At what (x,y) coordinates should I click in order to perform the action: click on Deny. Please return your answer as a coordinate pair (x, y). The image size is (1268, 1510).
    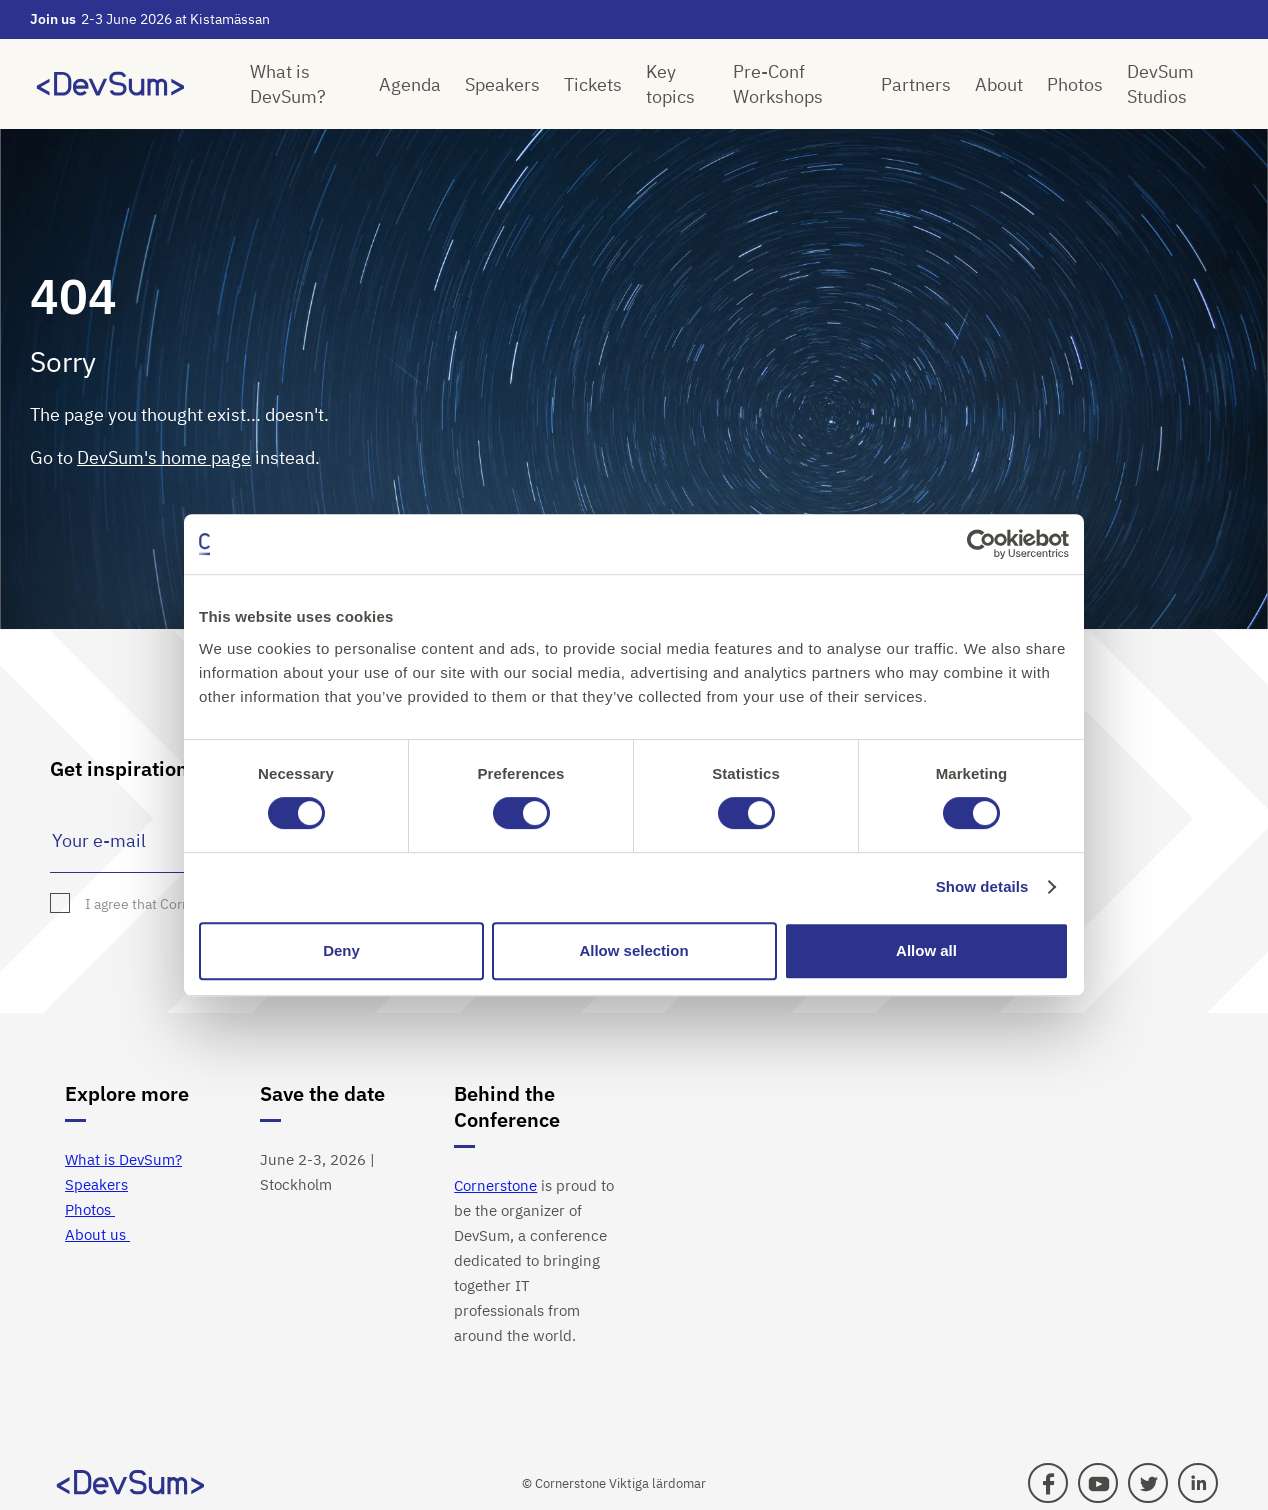
    Looking at the image, I should click on (341, 950).